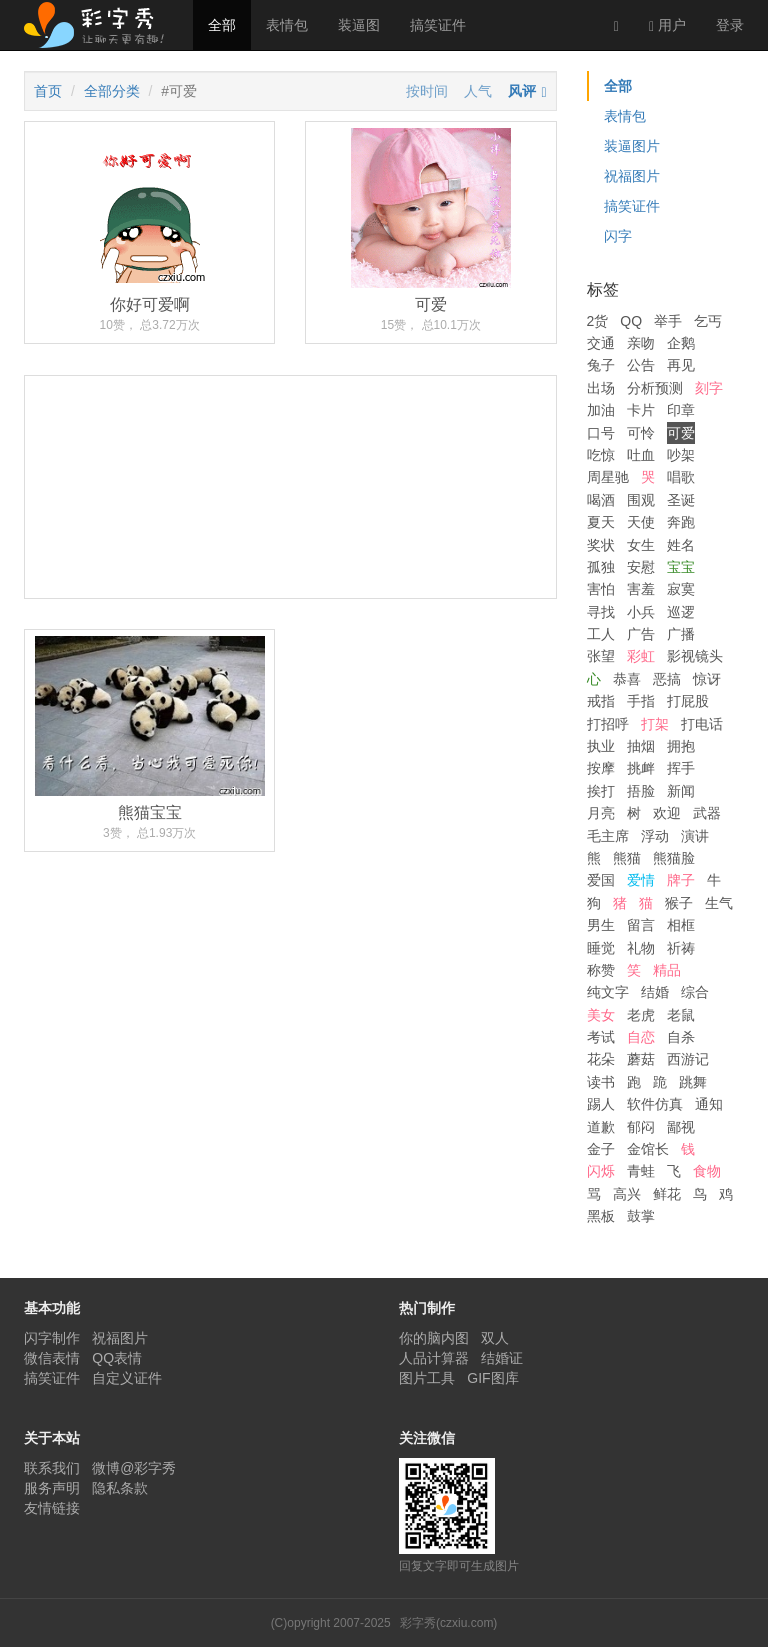 The height and width of the screenshot is (1647, 768). I want to click on QQ, so click(631, 321).